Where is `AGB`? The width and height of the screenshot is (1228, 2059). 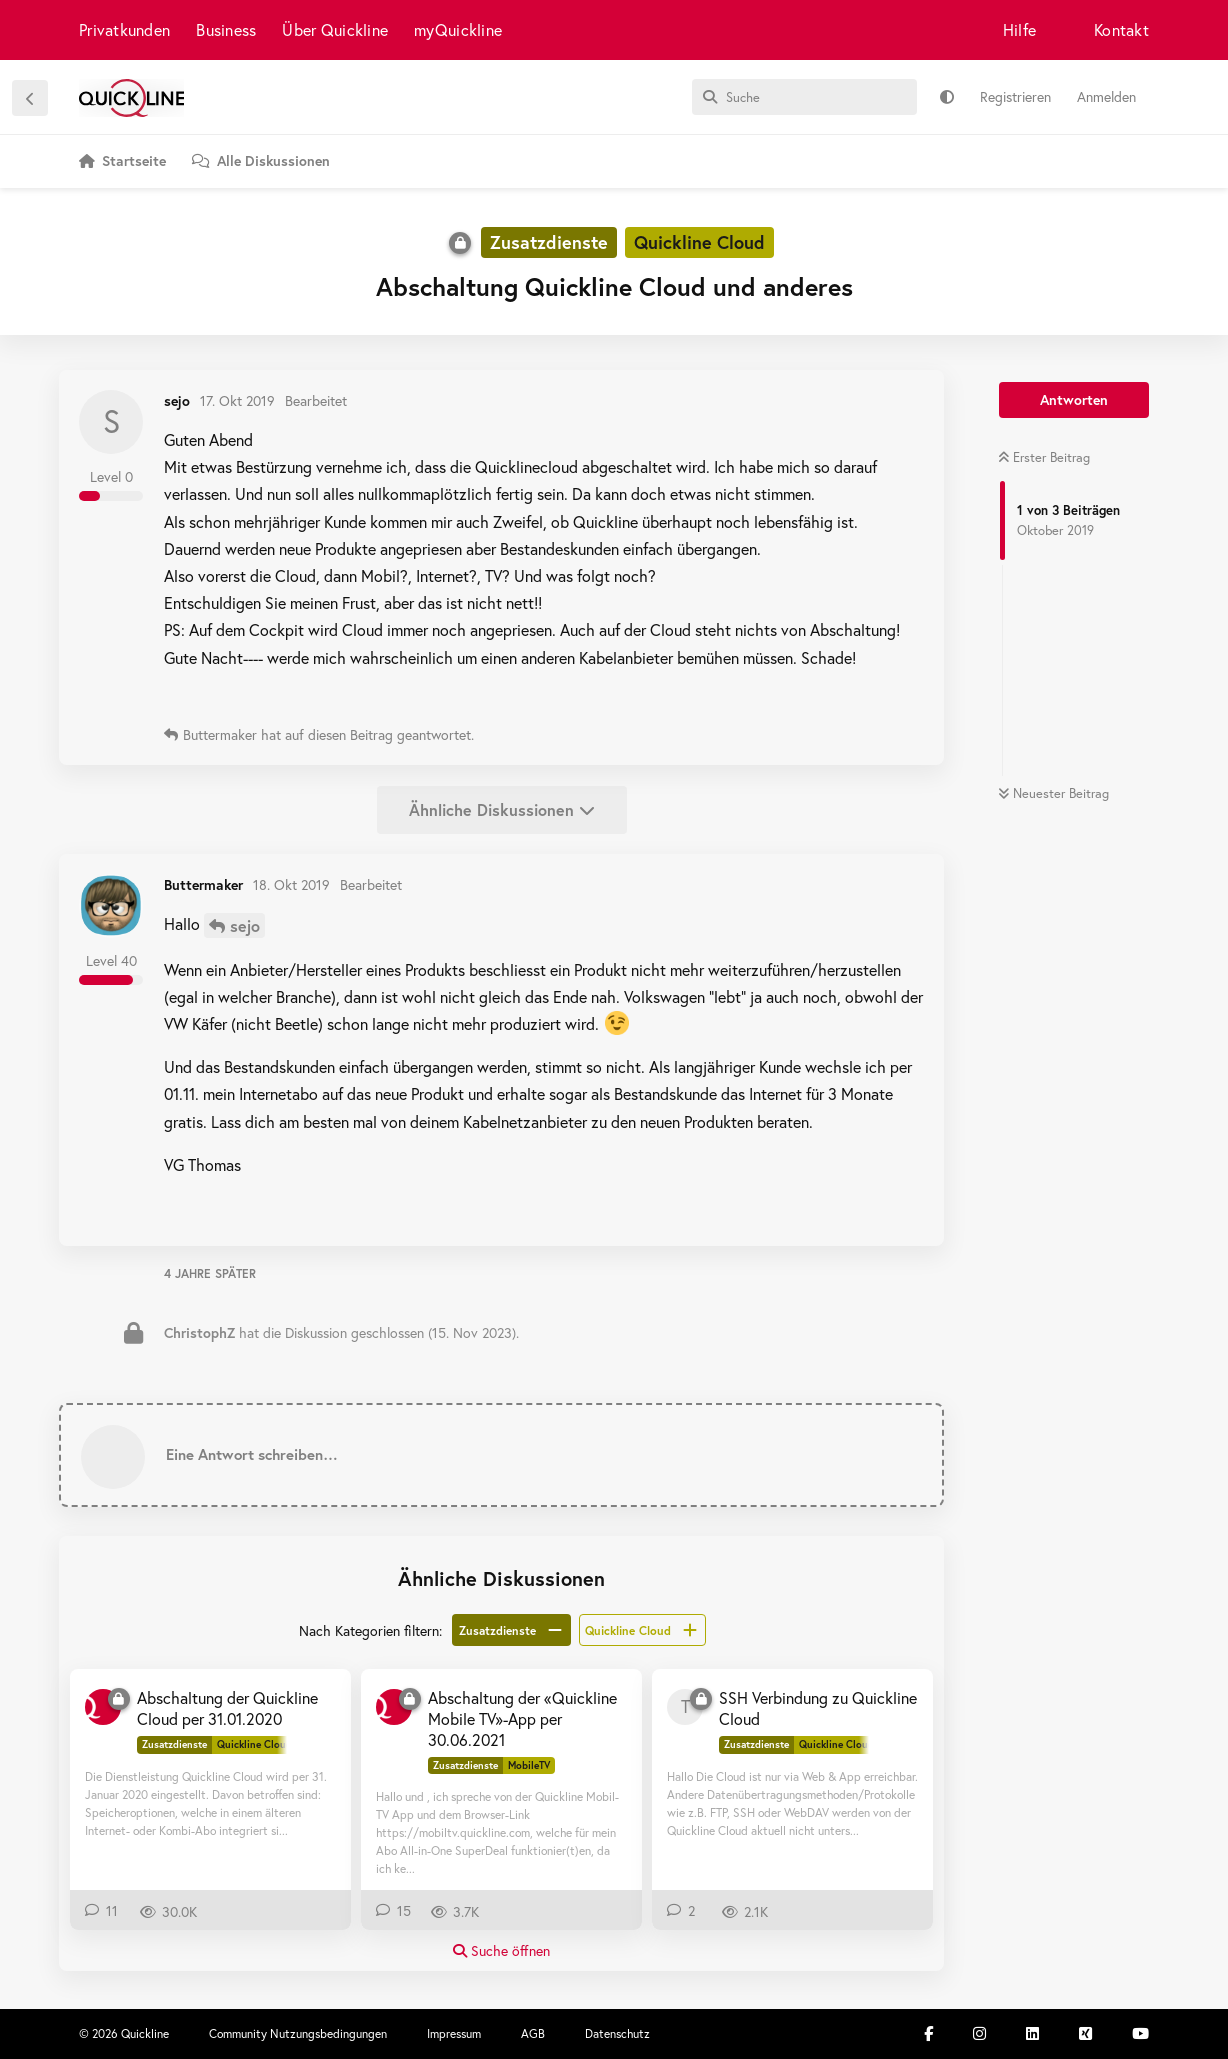 AGB is located at coordinates (533, 2033).